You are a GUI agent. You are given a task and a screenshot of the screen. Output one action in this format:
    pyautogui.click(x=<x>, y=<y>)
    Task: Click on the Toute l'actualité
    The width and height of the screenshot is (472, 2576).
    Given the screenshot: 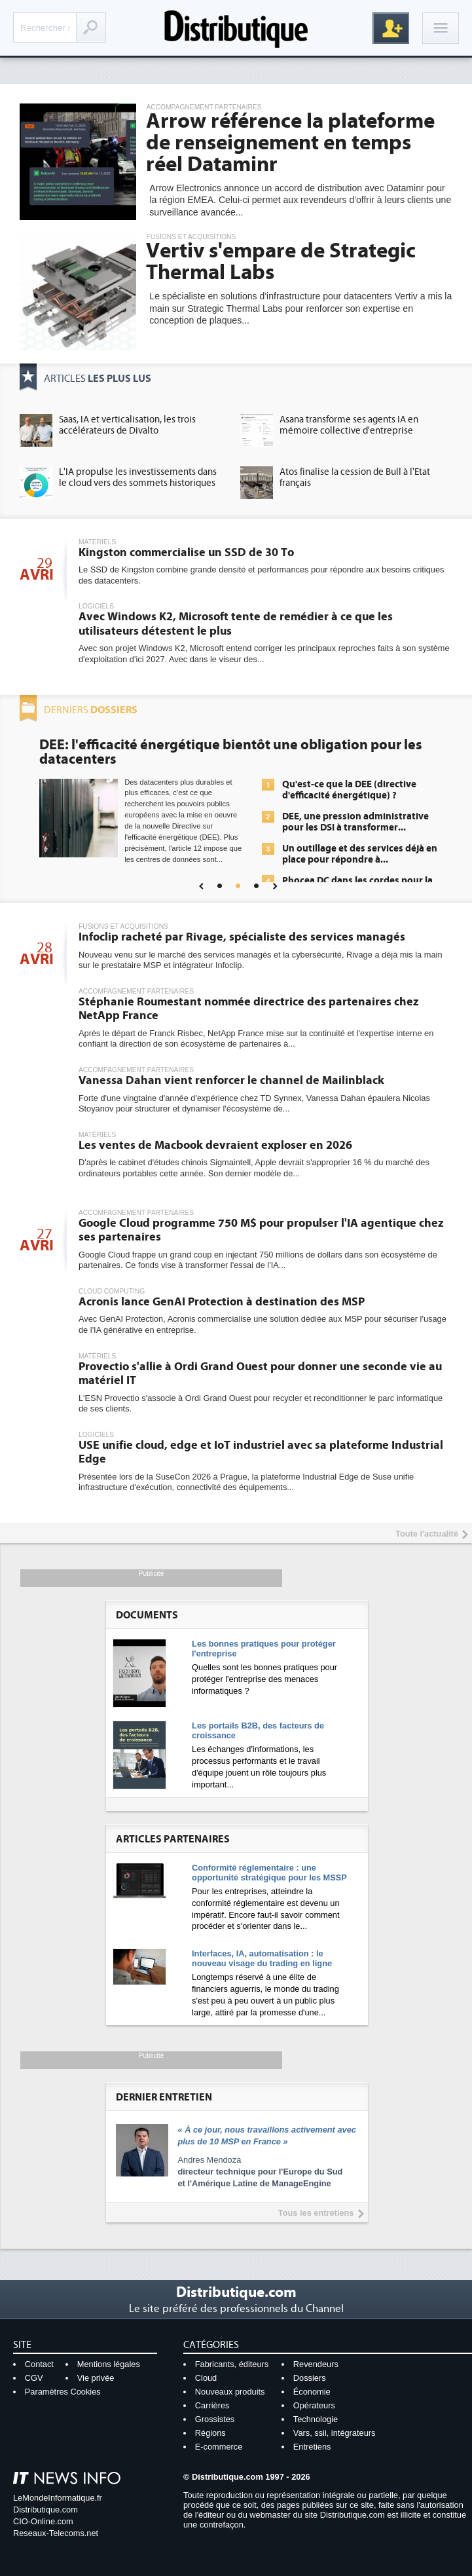 What is the action you would take?
    pyautogui.click(x=426, y=1534)
    